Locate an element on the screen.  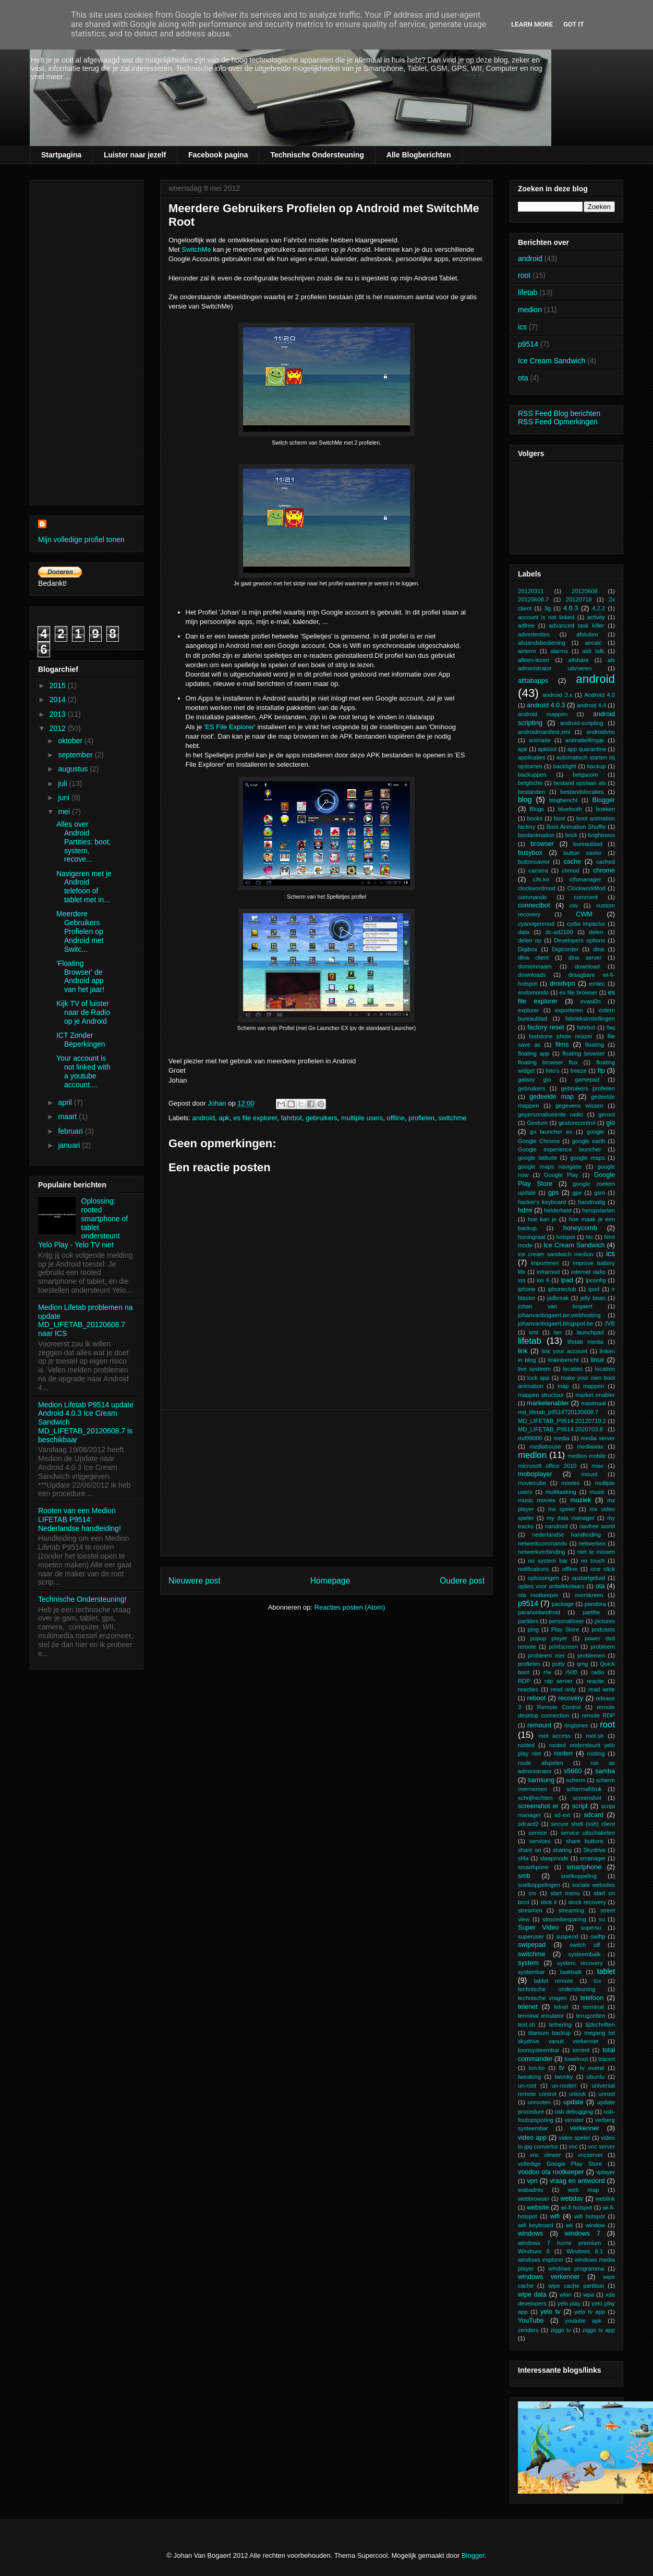
bluetooth is located at coordinates (570, 809).